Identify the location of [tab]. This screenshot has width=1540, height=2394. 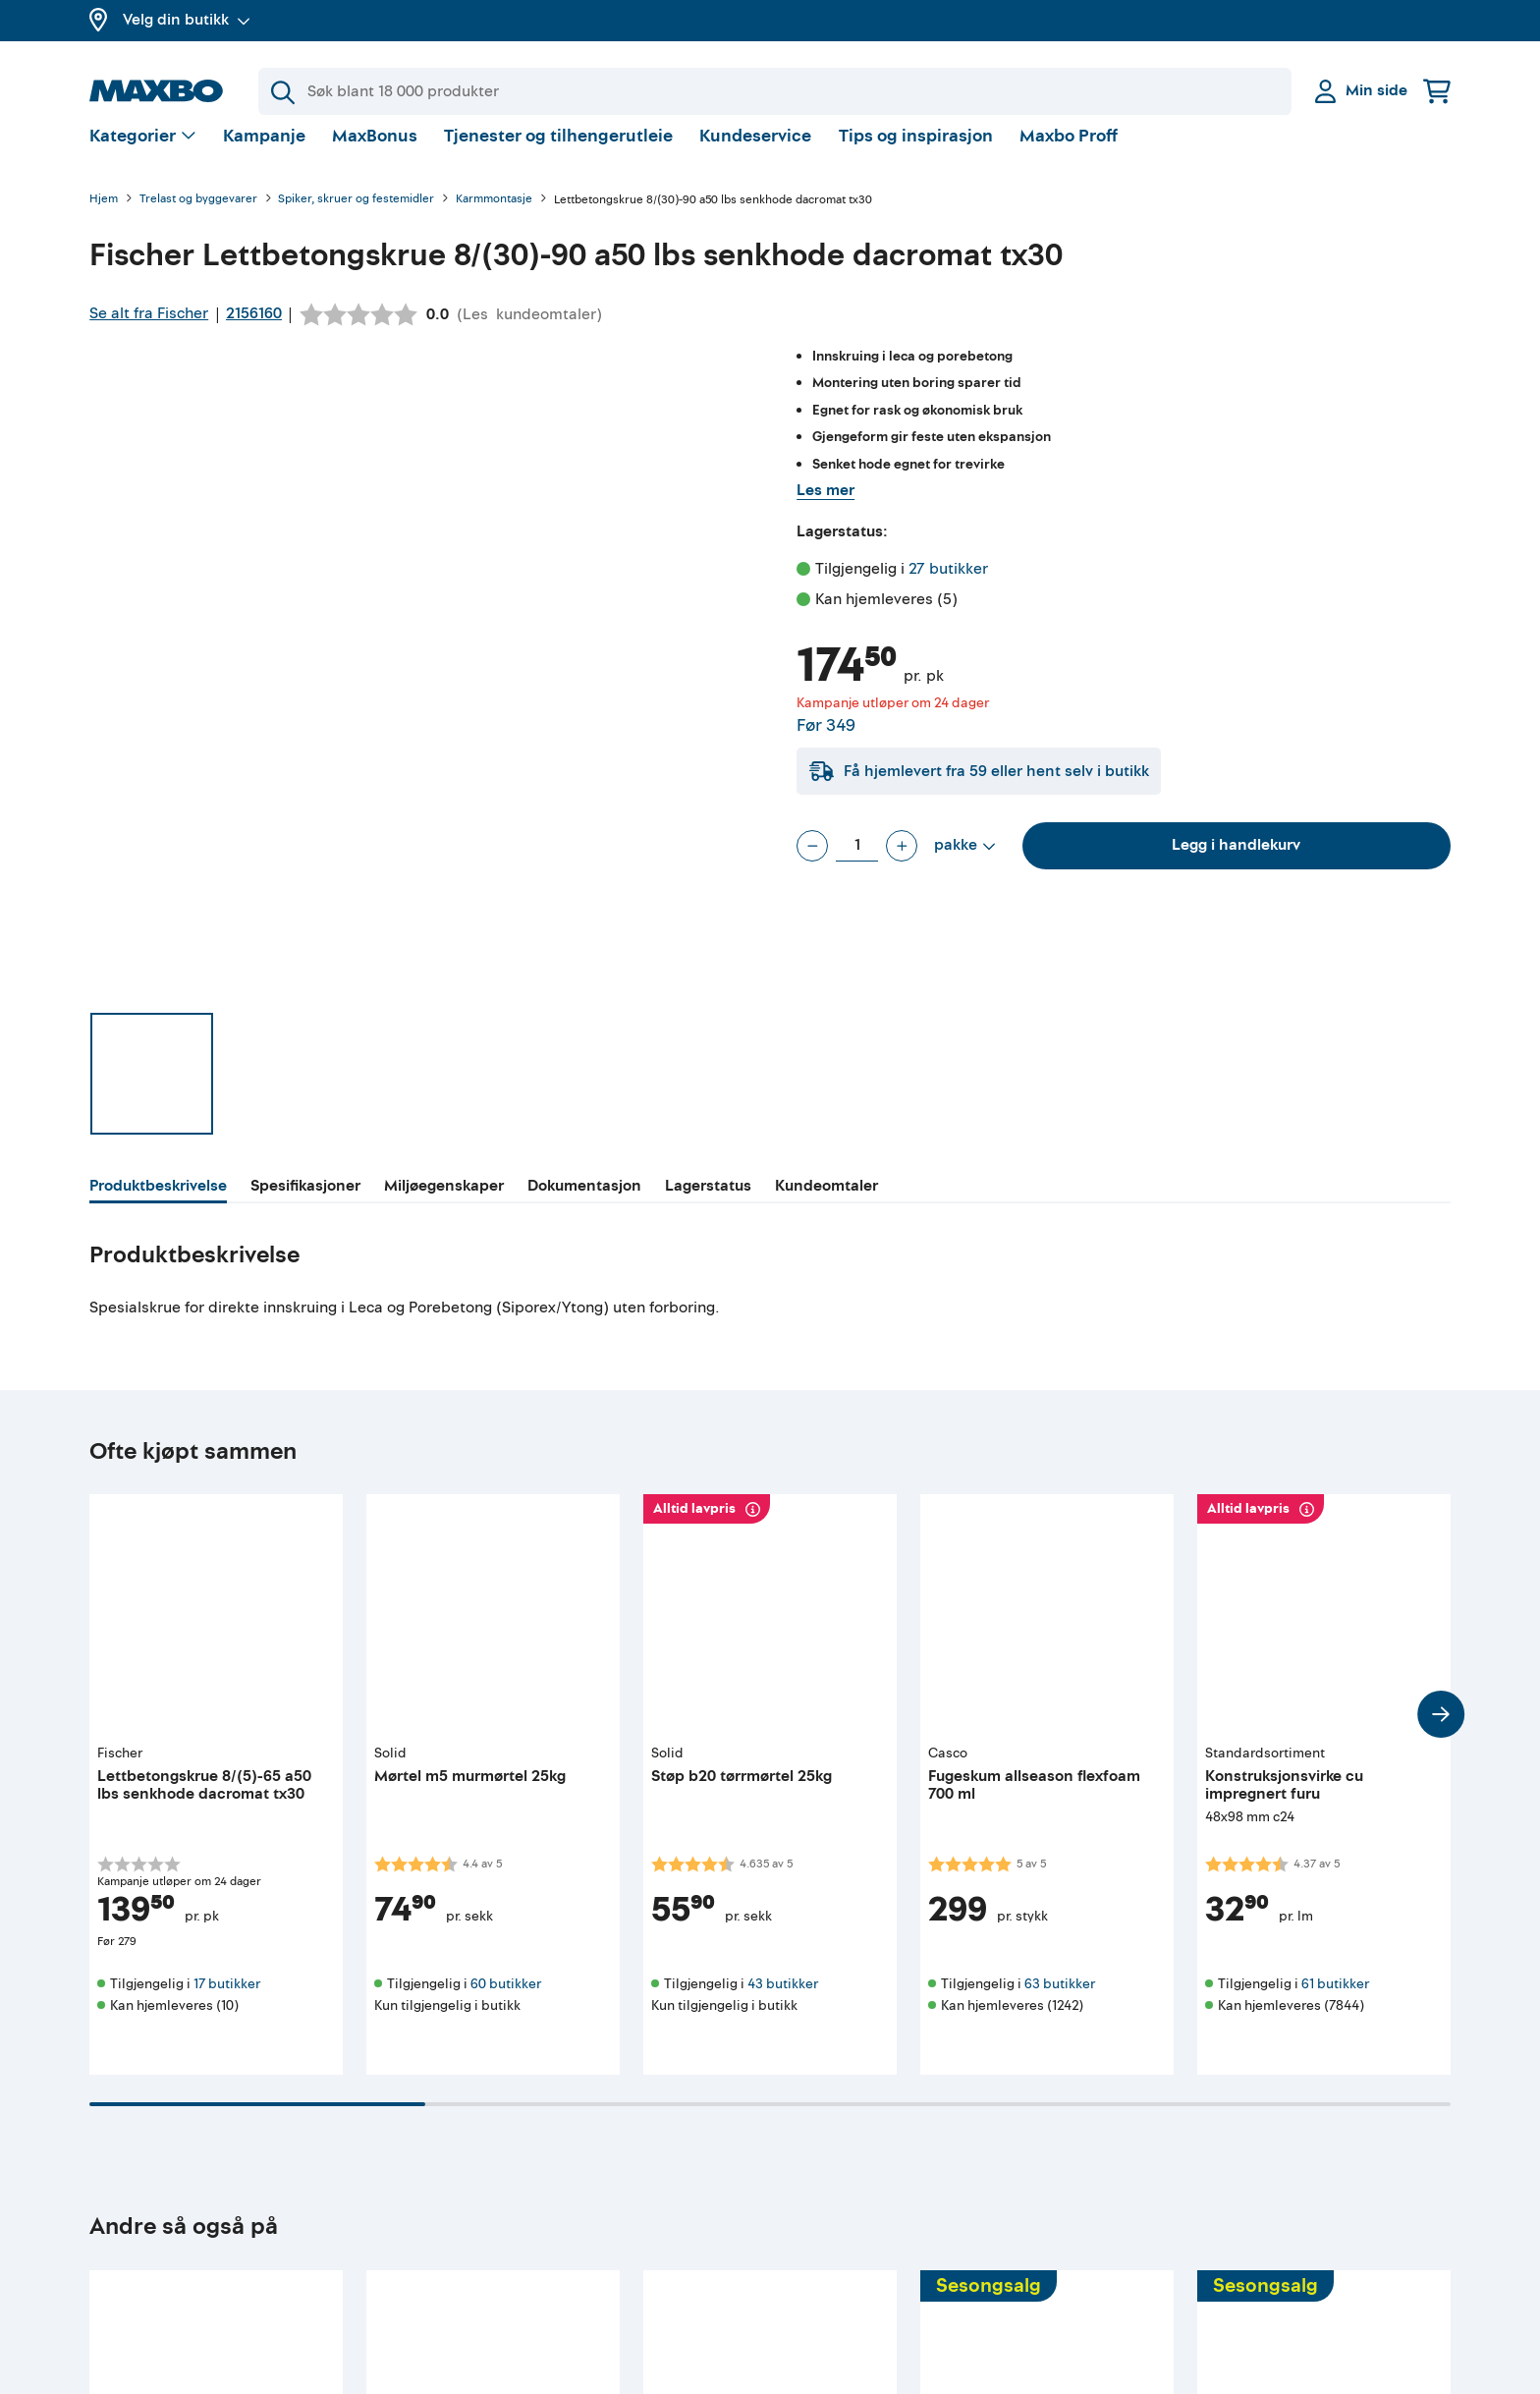
(158, 1204).